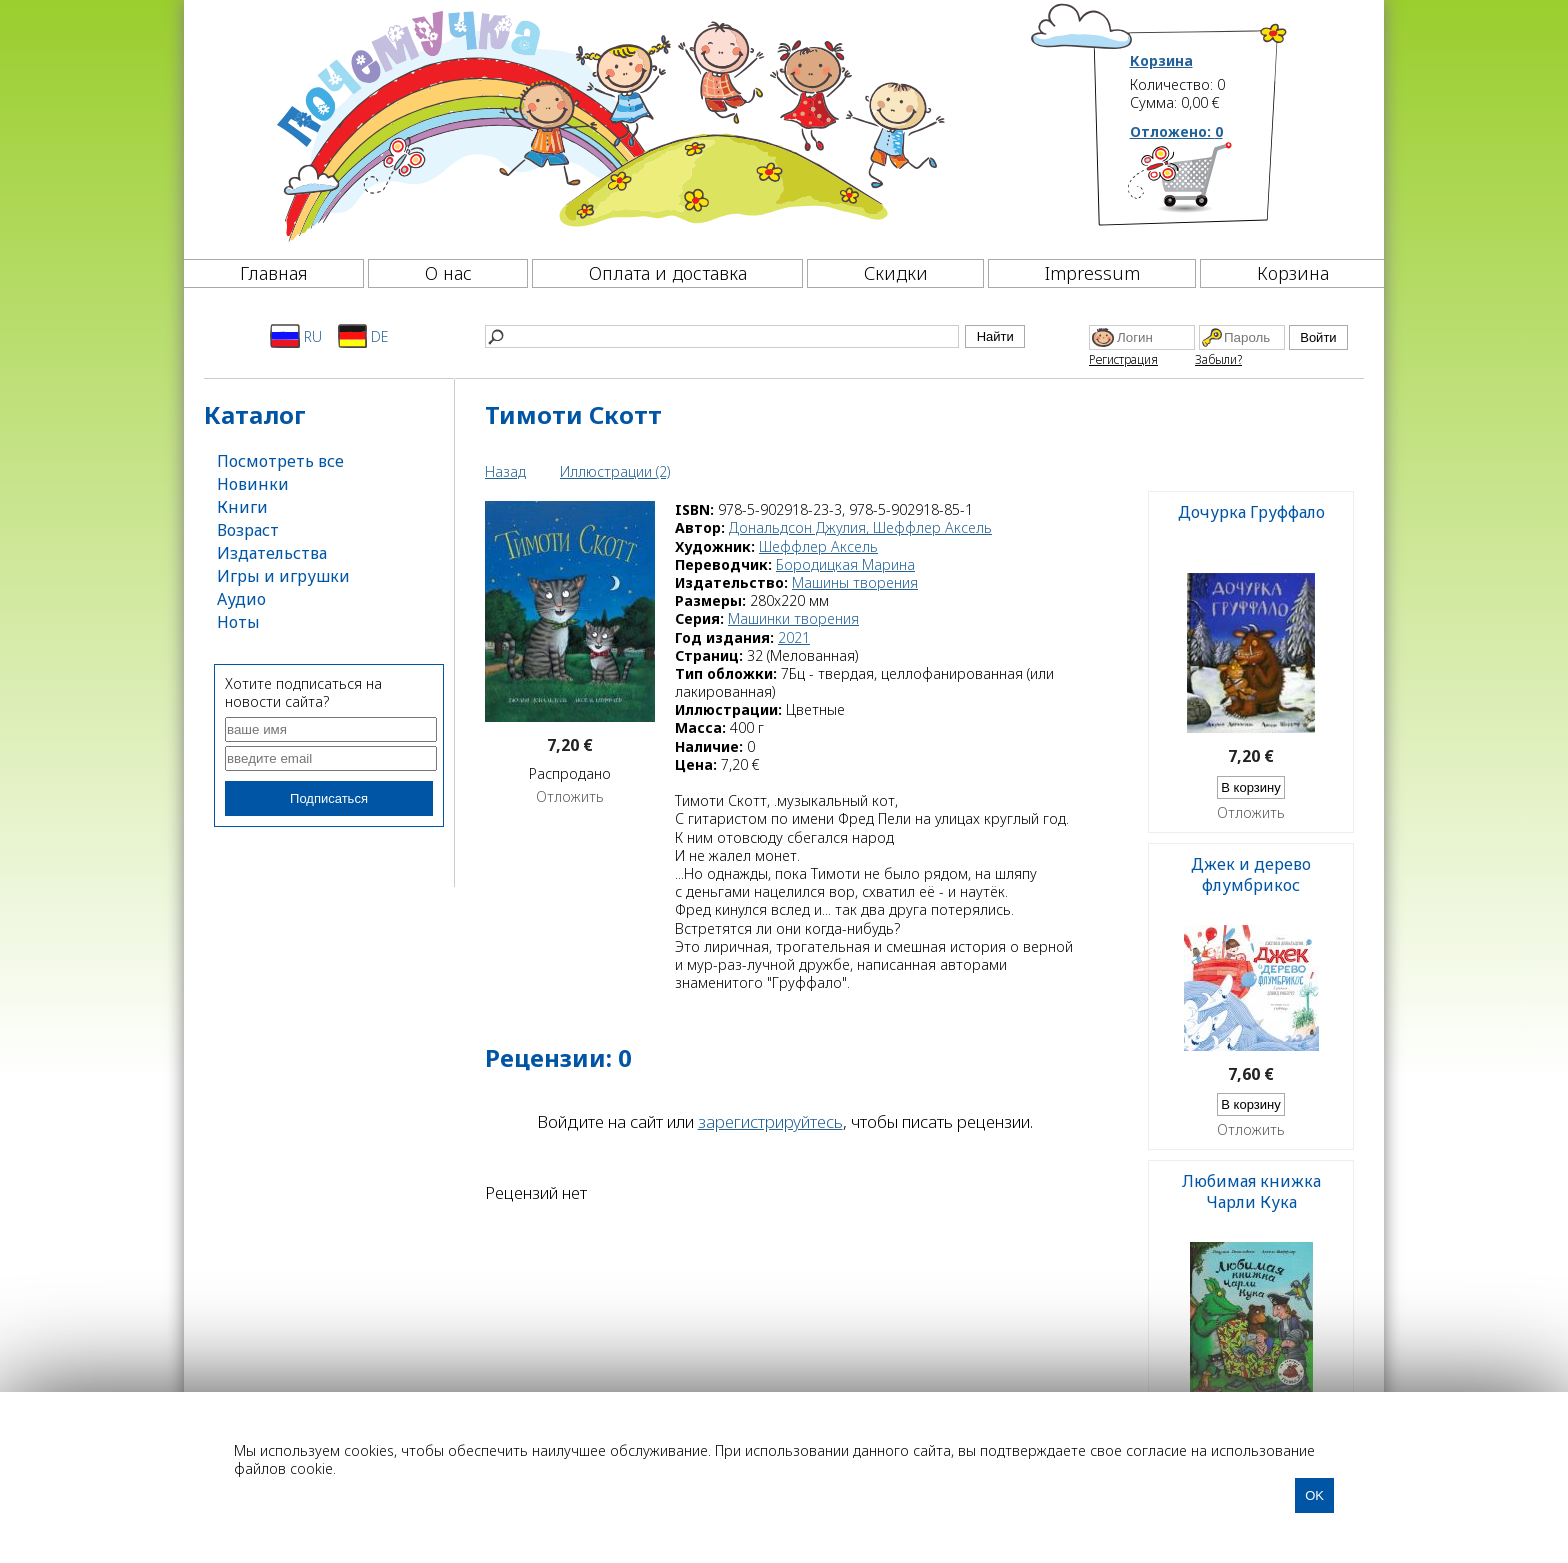 This screenshot has height=1563, width=1568. Describe the element at coordinates (615, 471) in the screenshot. I see `Иллюстрации (2)` at that location.